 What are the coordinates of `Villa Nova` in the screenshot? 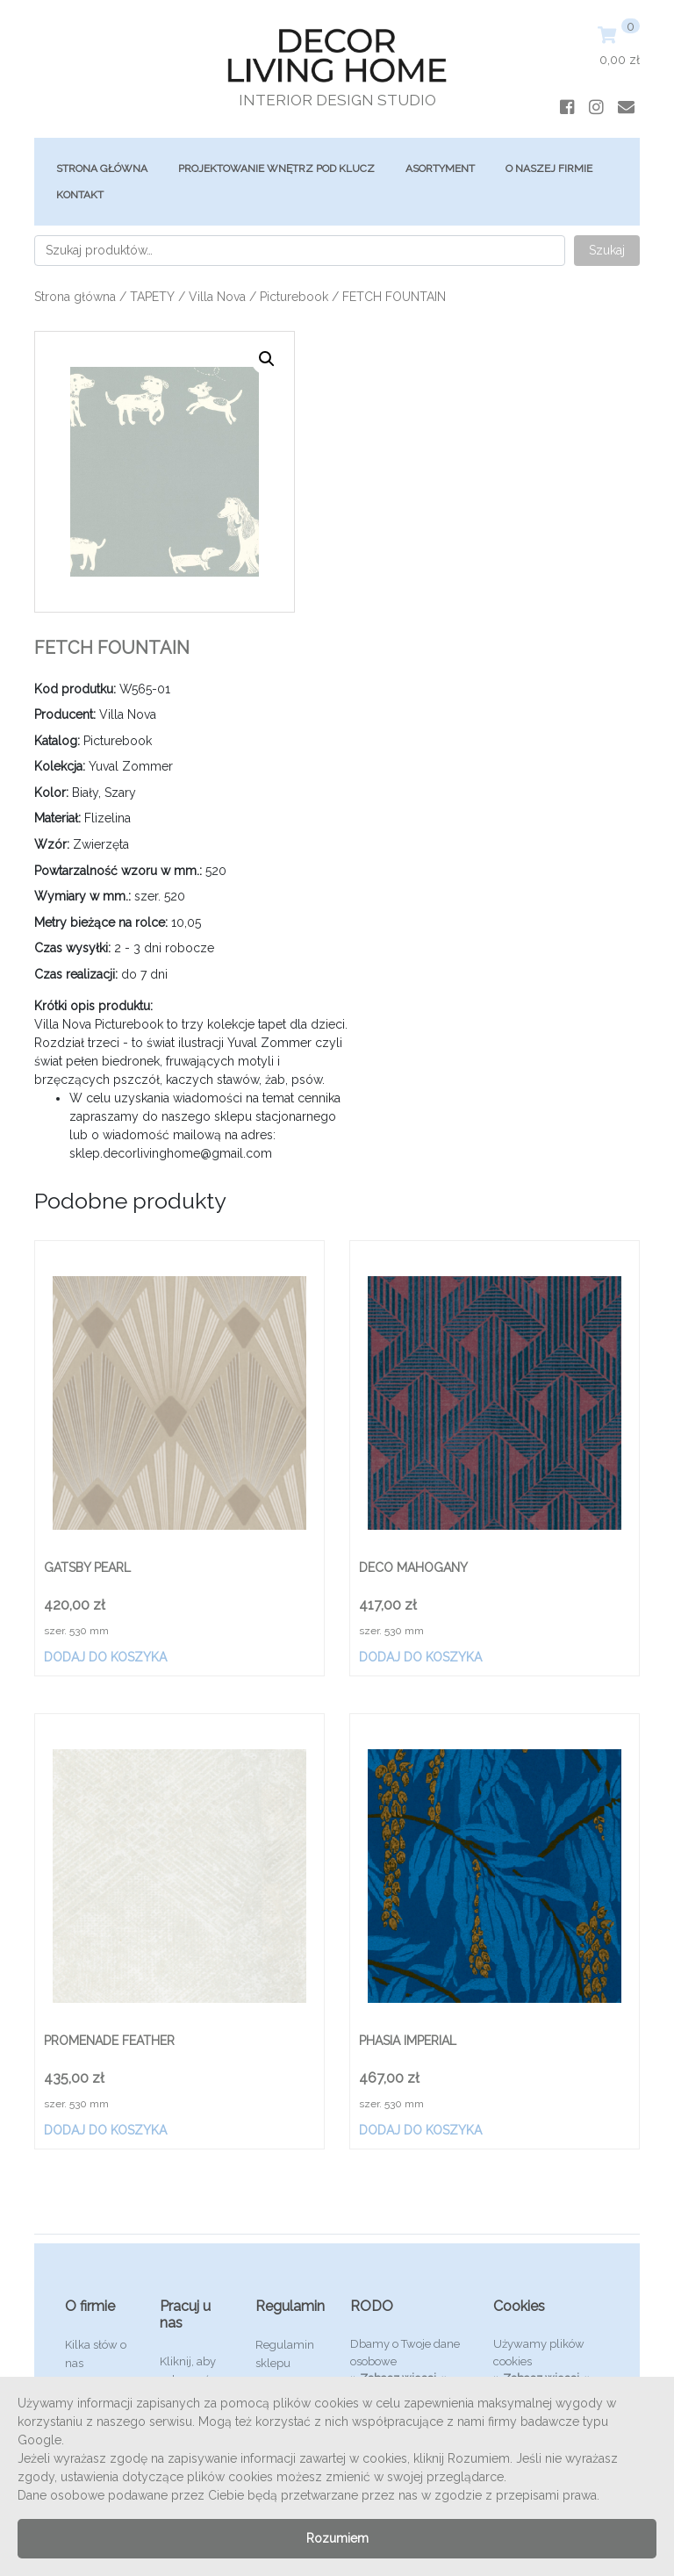 It's located at (217, 297).